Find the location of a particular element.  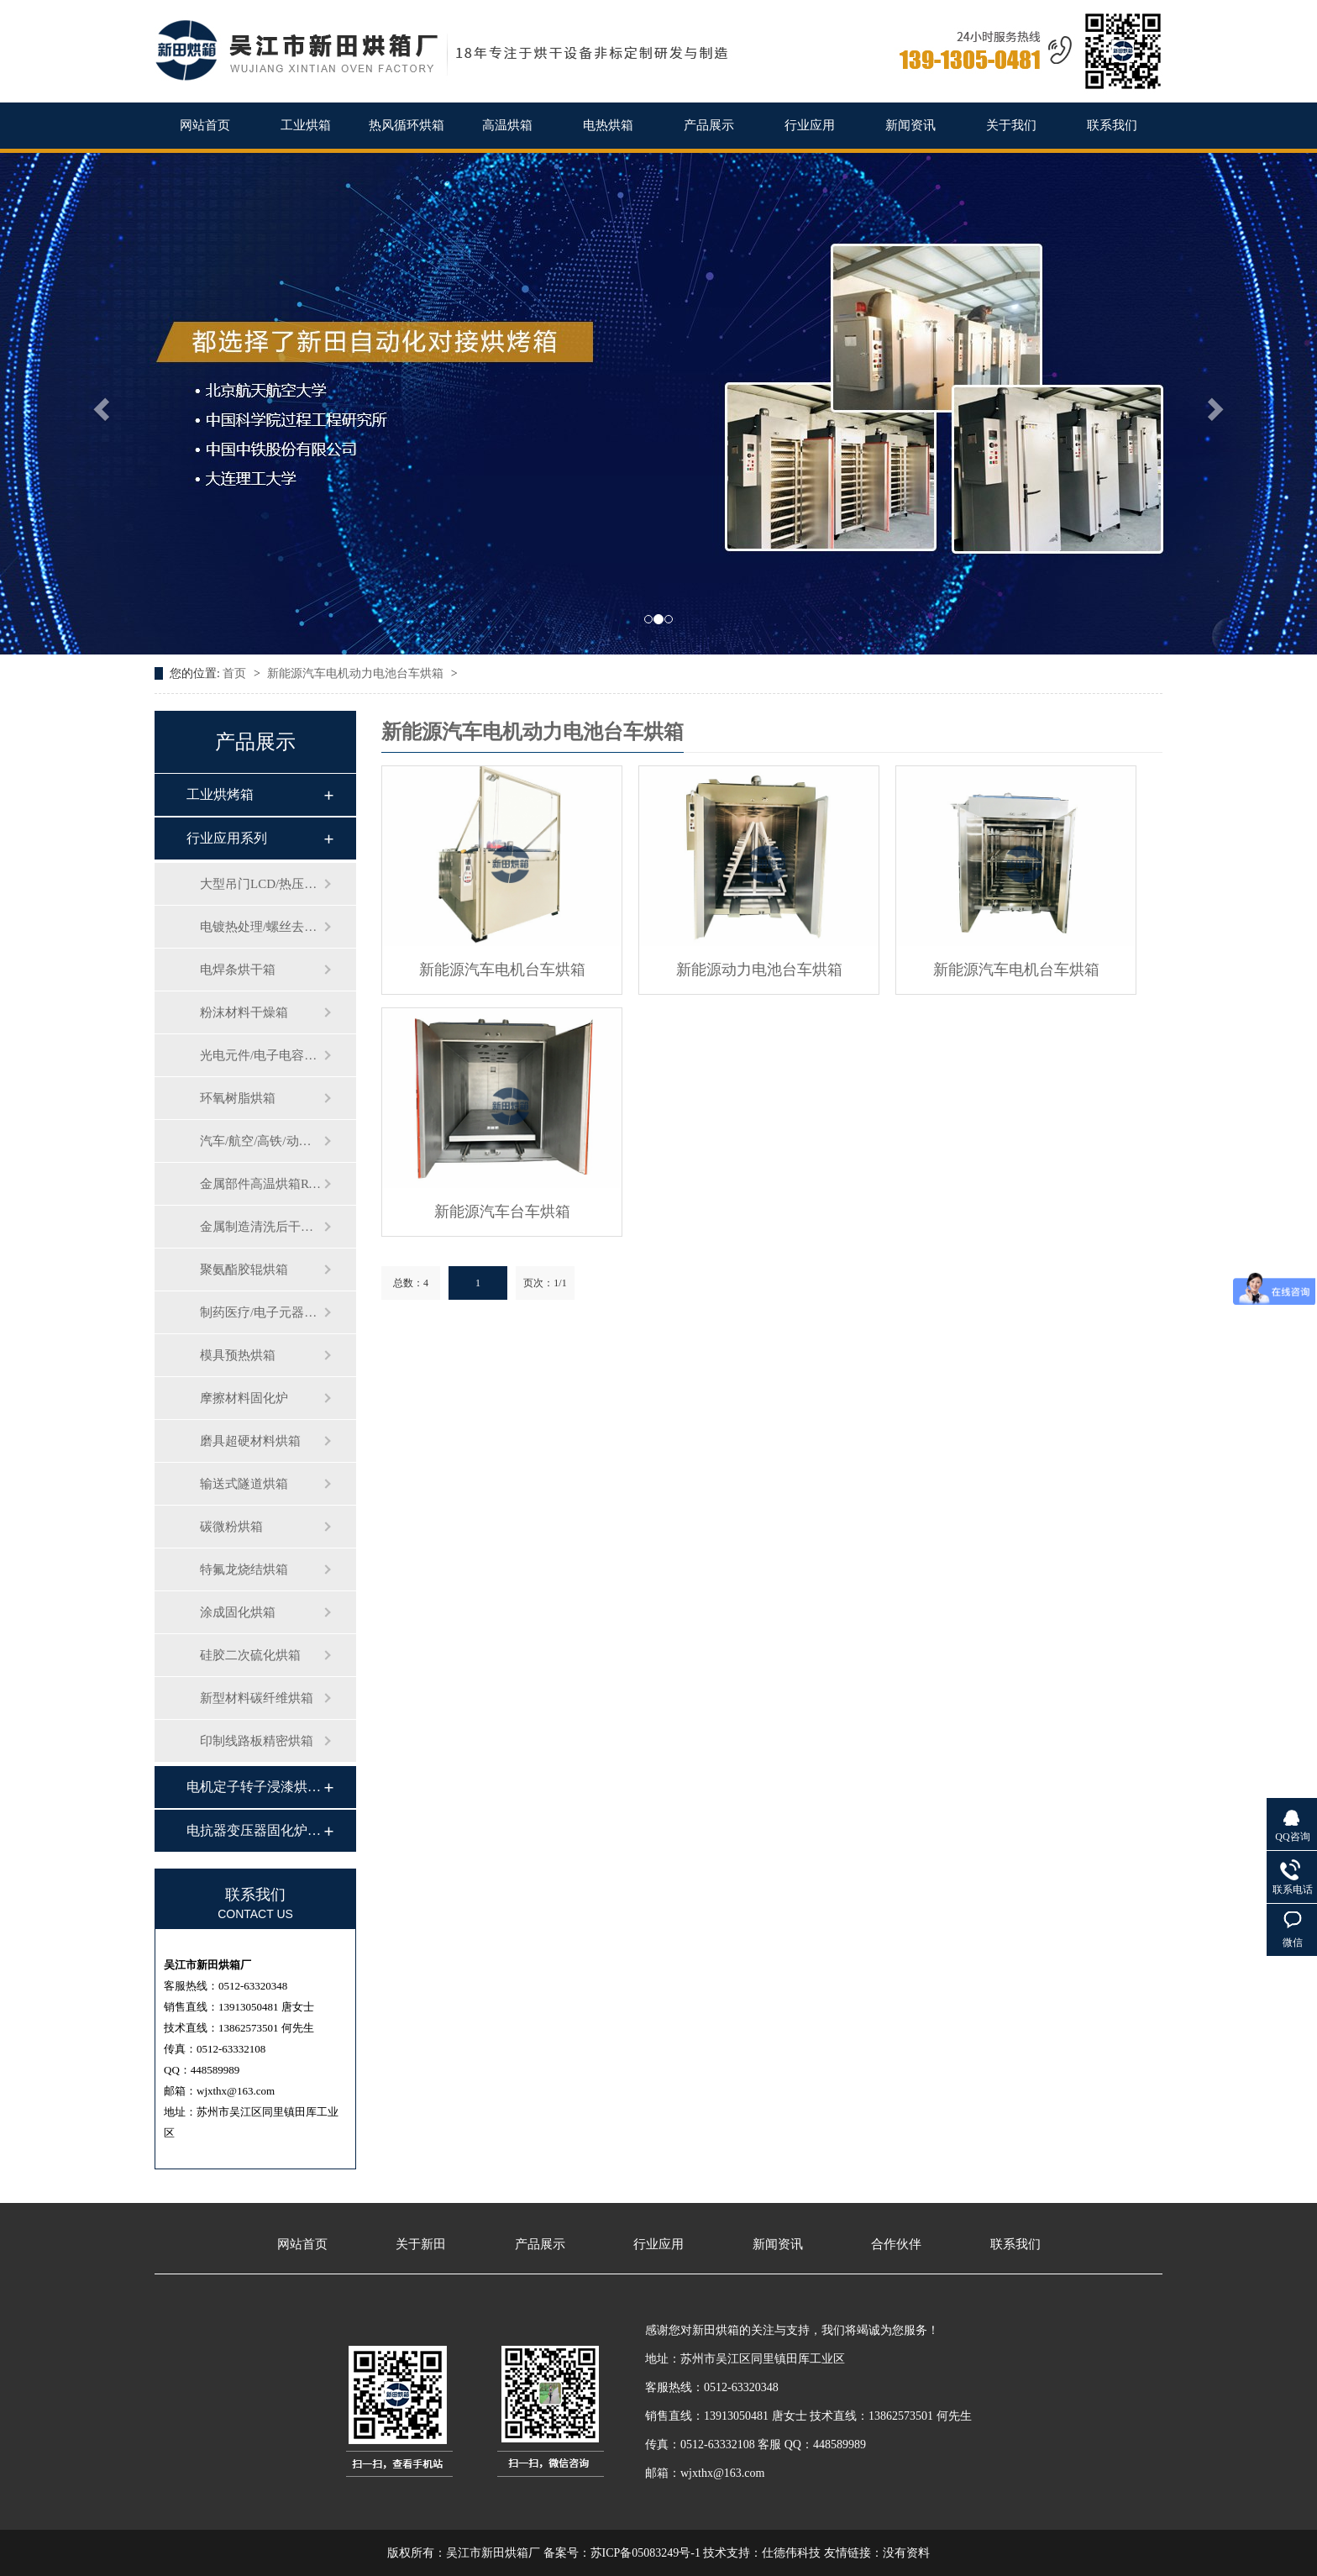

光电元件/电子电容烘箱 is located at coordinates (261, 1055).